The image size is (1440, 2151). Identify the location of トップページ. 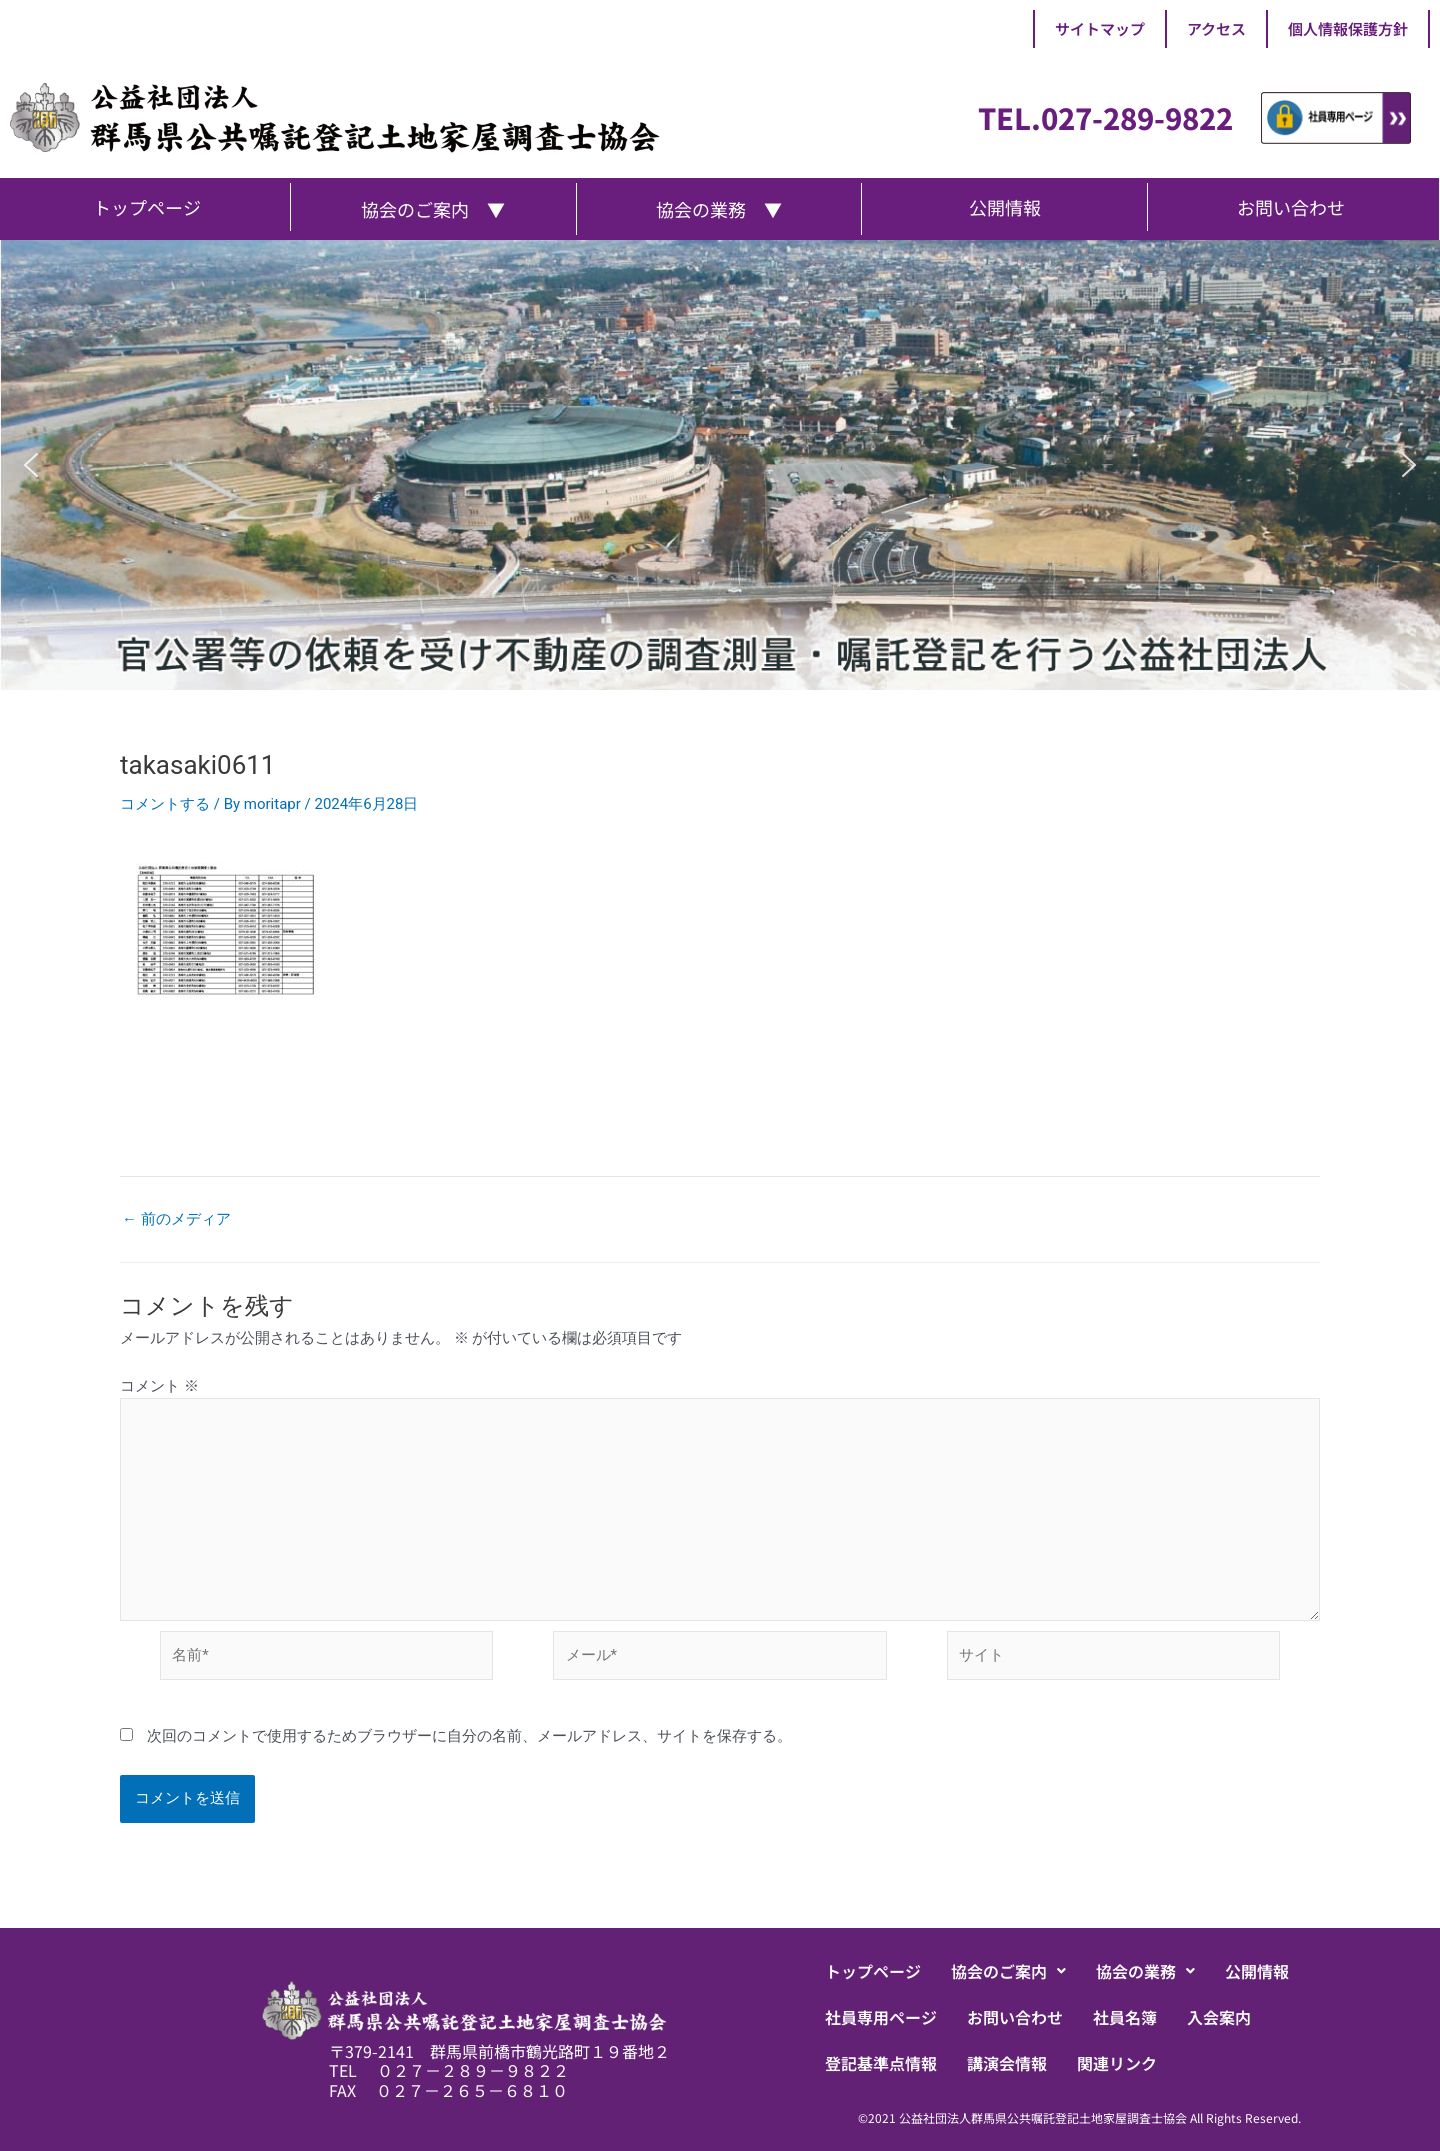
(873, 1971).